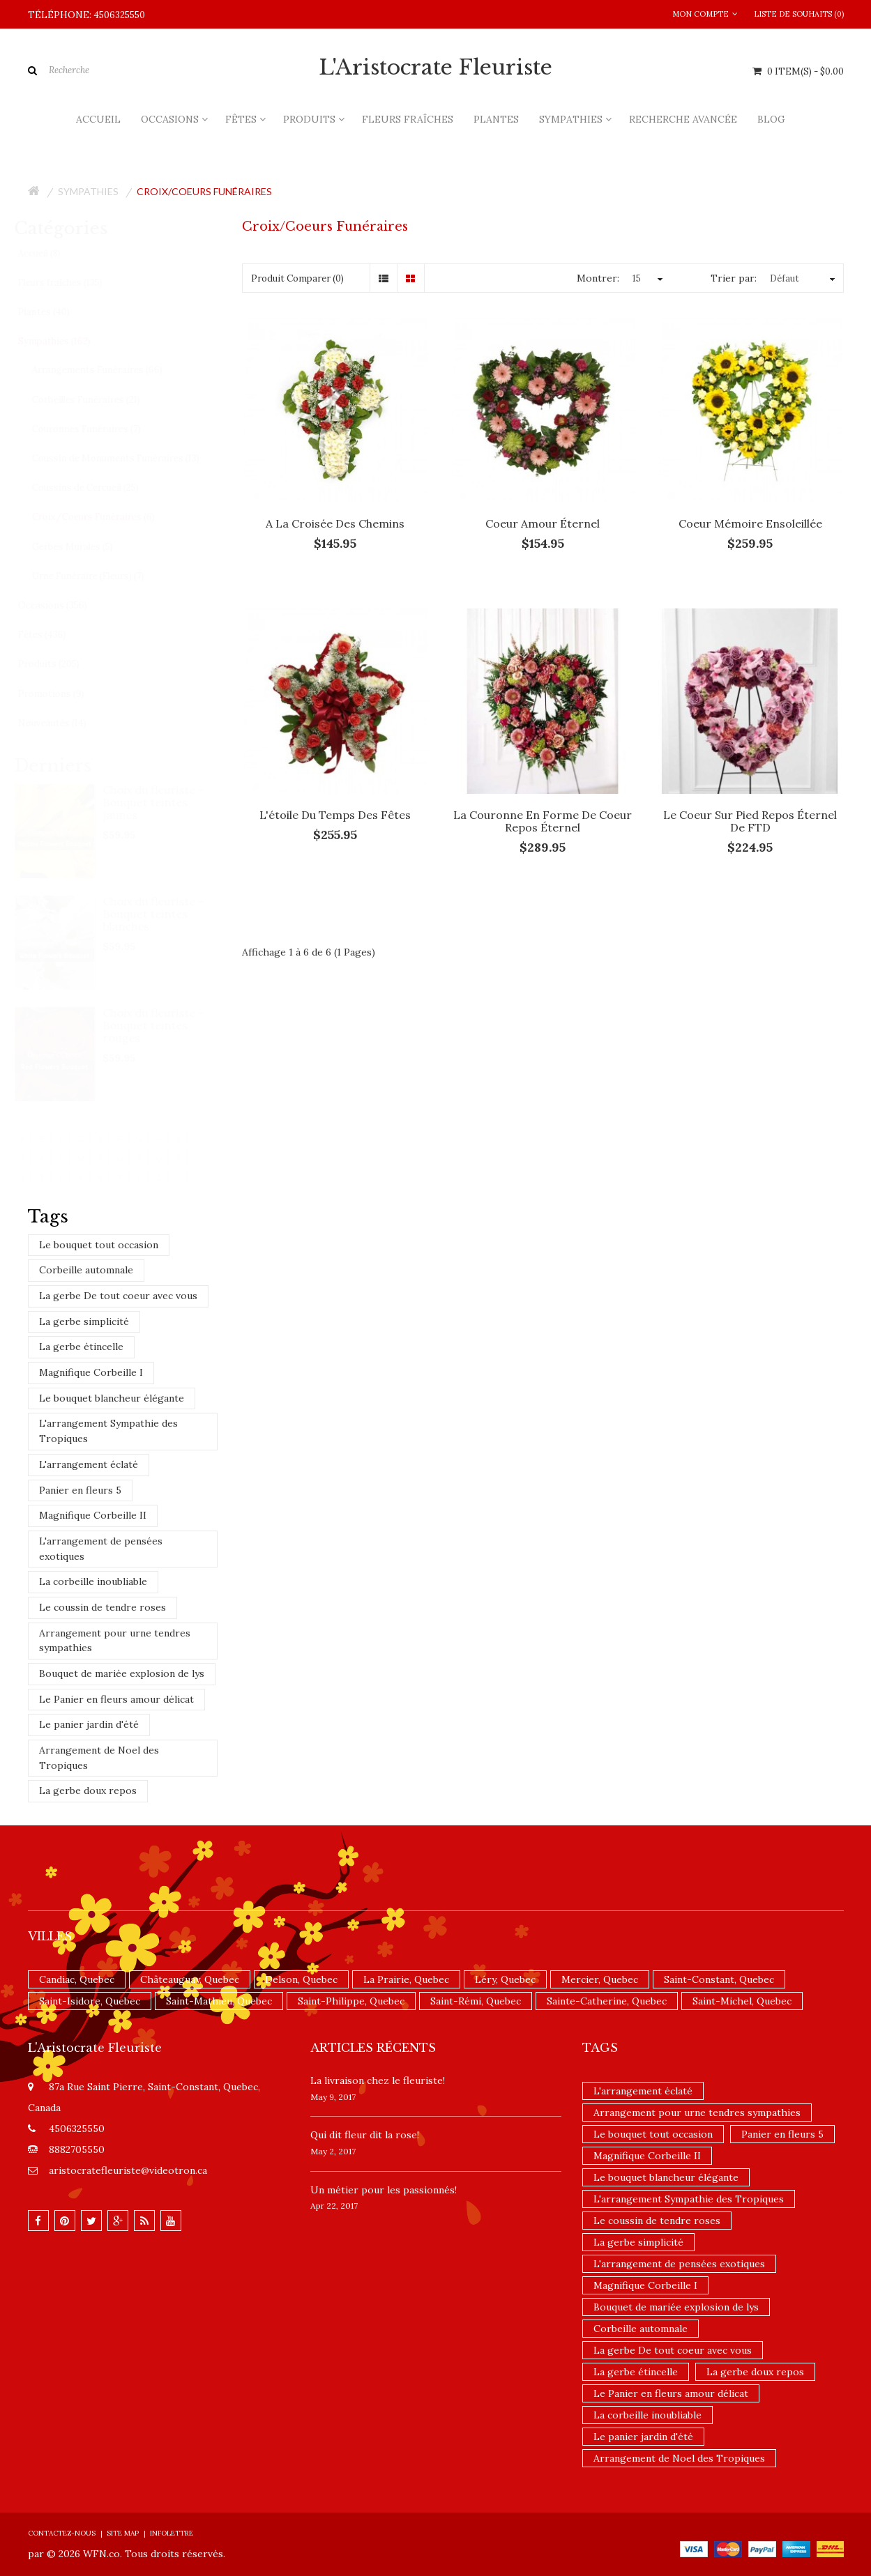  Describe the element at coordinates (542, 821) in the screenshot. I see `La couronne en forme de coeur Repos éternel` at that location.